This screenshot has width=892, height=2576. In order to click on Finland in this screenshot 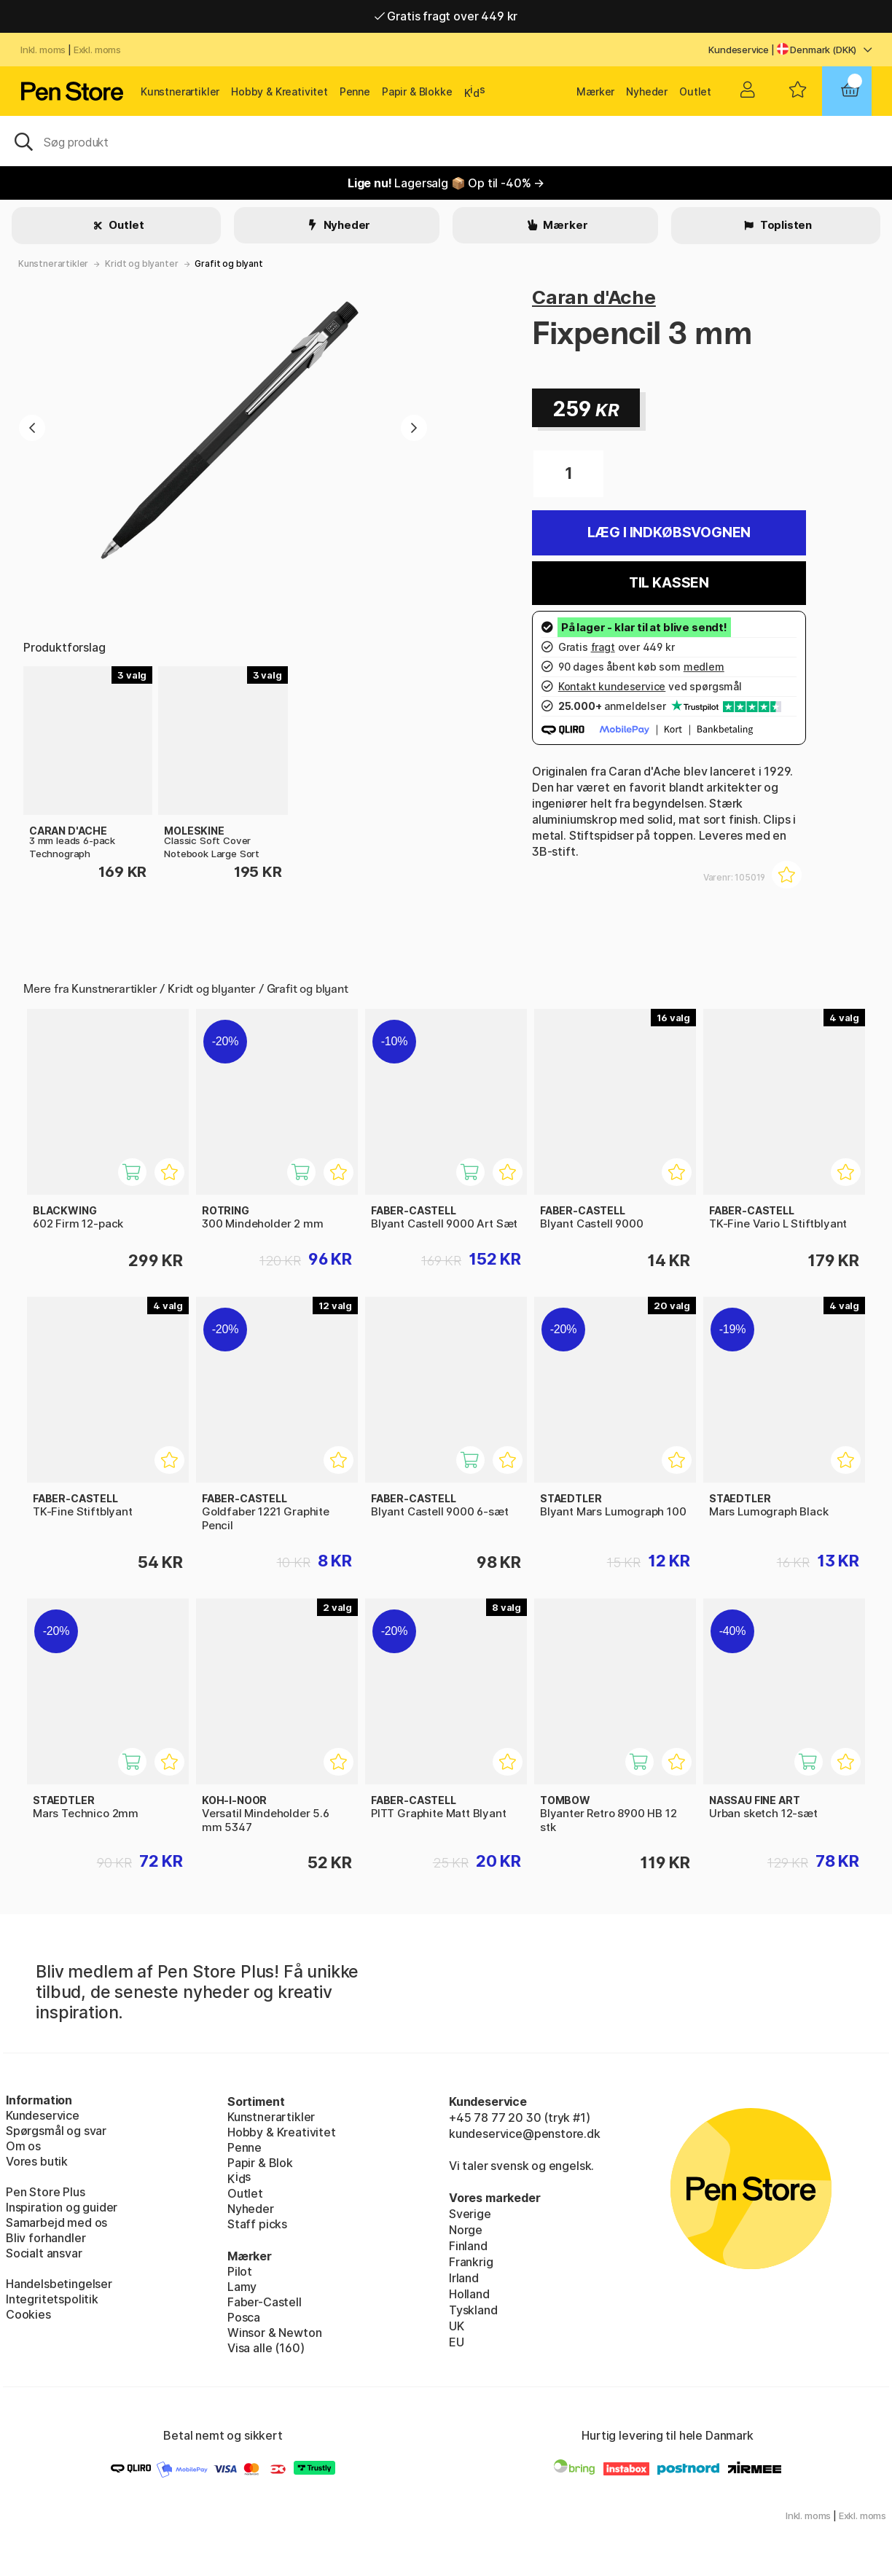, I will do `click(468, 2246)`.